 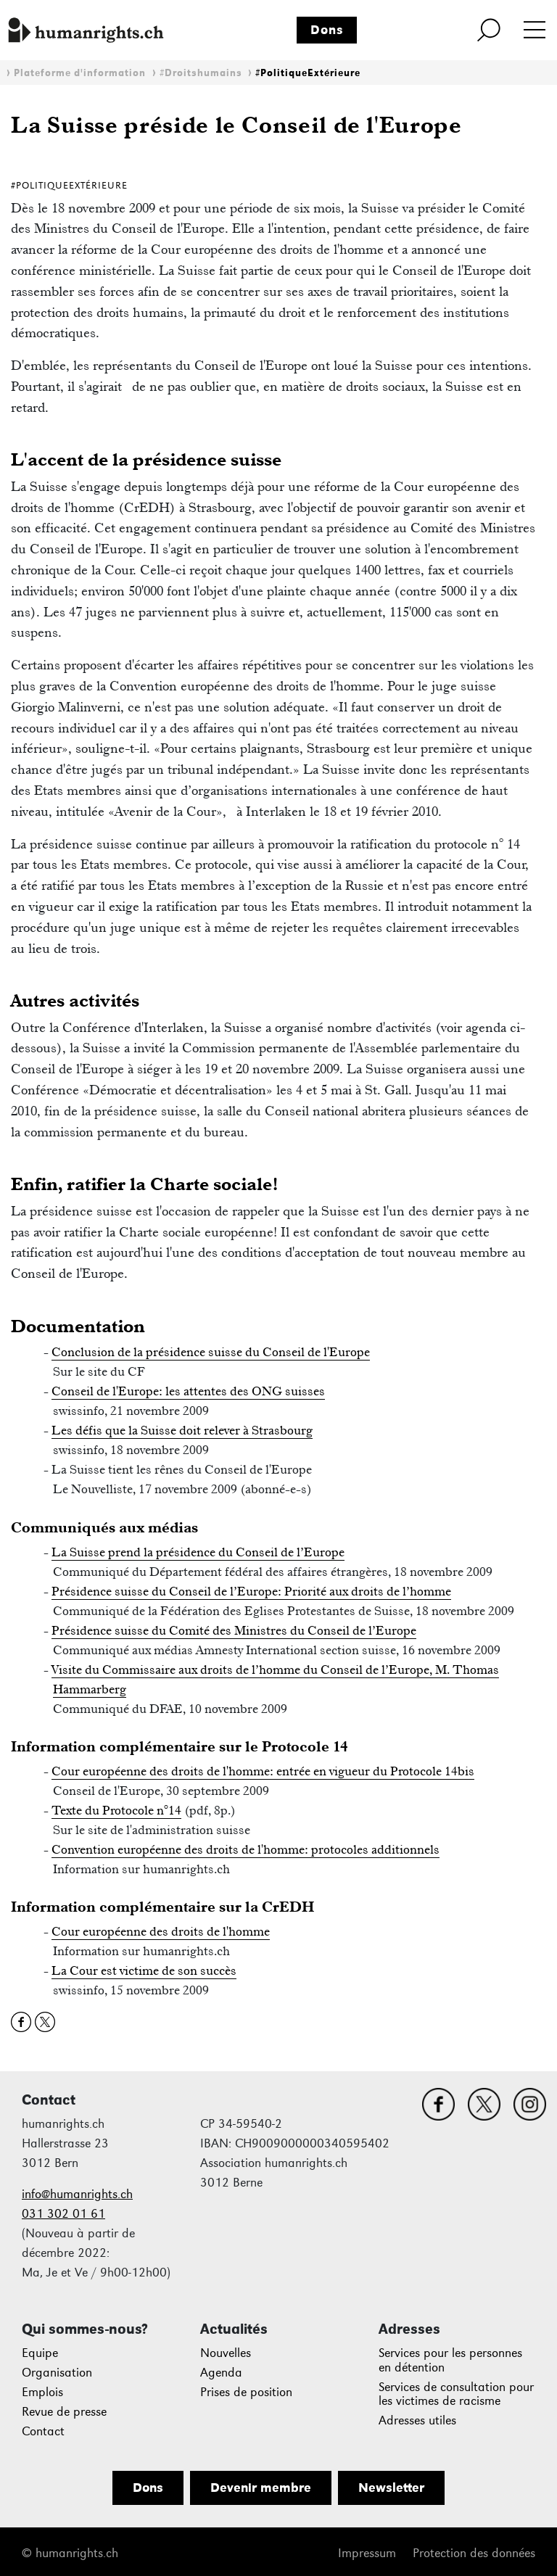 What do you see at coordinates (63, 2213) in the screenshot?
I see `031 302 01 61` at bounding box center [63, 2213].